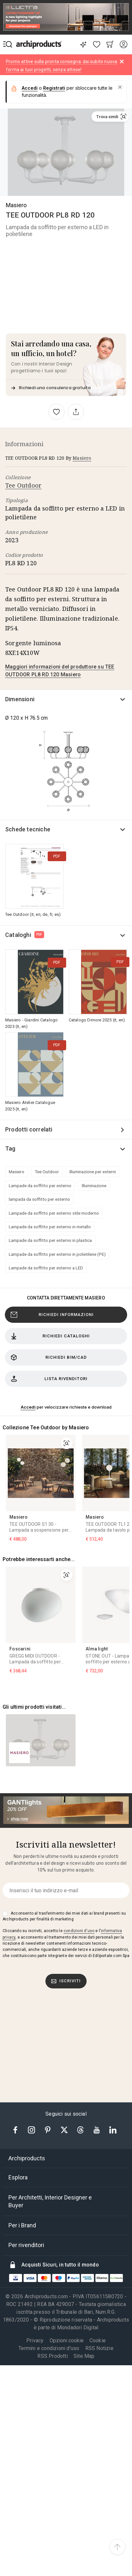 The height and width of the screenshot is (2576, 132). What do you see at coordinates (50, 1336) in the screenshot?
I see `Richiedi cataloghi` at bounding box center [50, 1336].